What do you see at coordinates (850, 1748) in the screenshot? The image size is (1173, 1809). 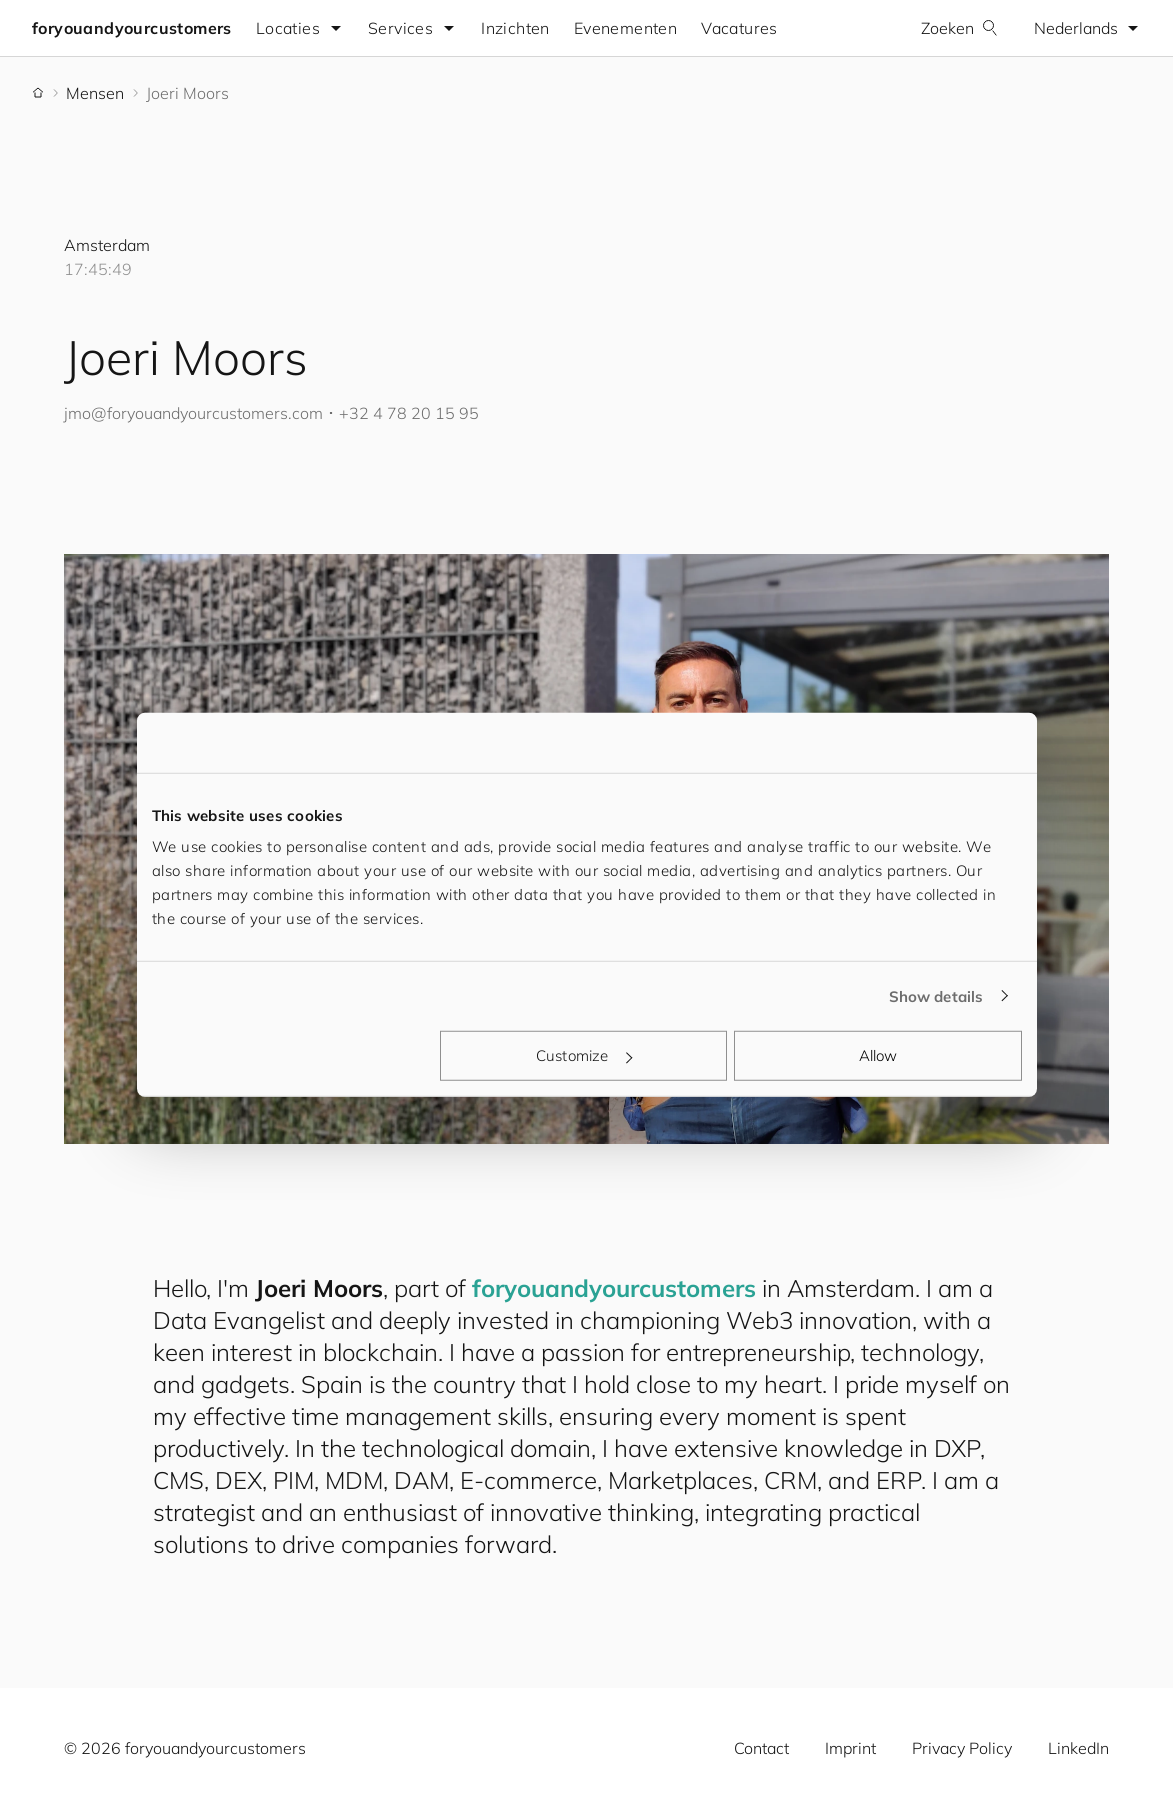 I see `Imprint` at bounding box center [850, 1748].